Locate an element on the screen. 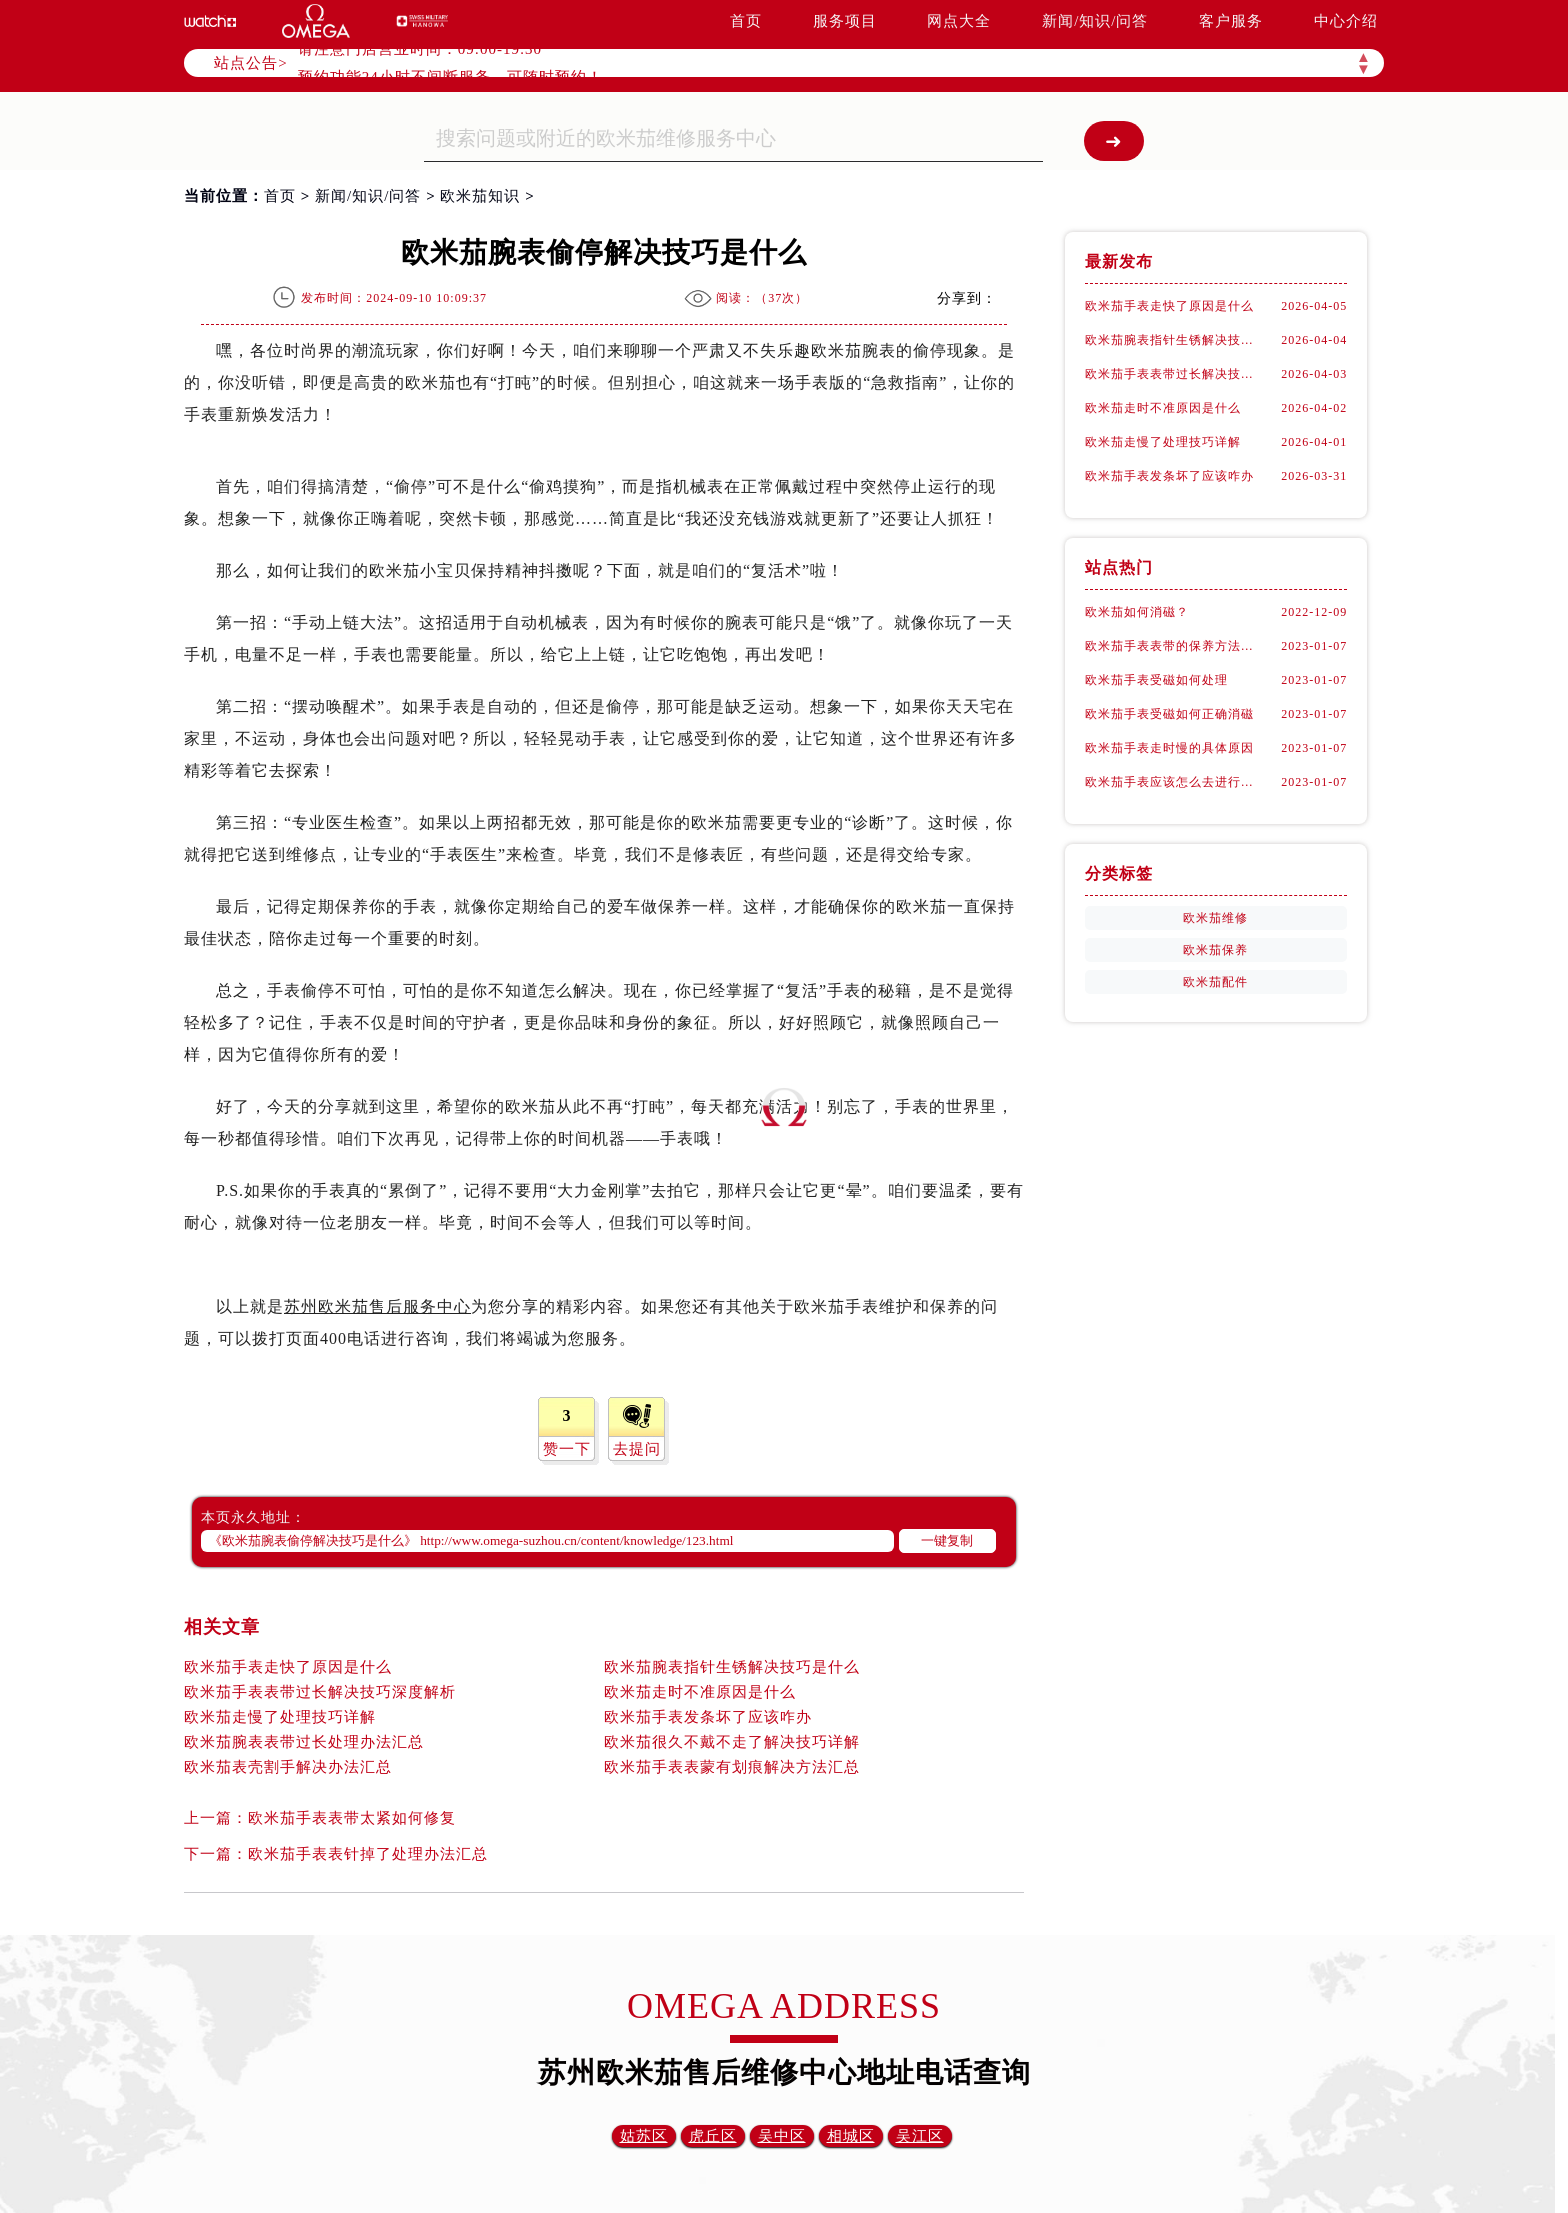 This screenshot has height=2213, width=1568. 欧米茄手表应该怎么去进行保养？ is located at coordinates (1174, 782).